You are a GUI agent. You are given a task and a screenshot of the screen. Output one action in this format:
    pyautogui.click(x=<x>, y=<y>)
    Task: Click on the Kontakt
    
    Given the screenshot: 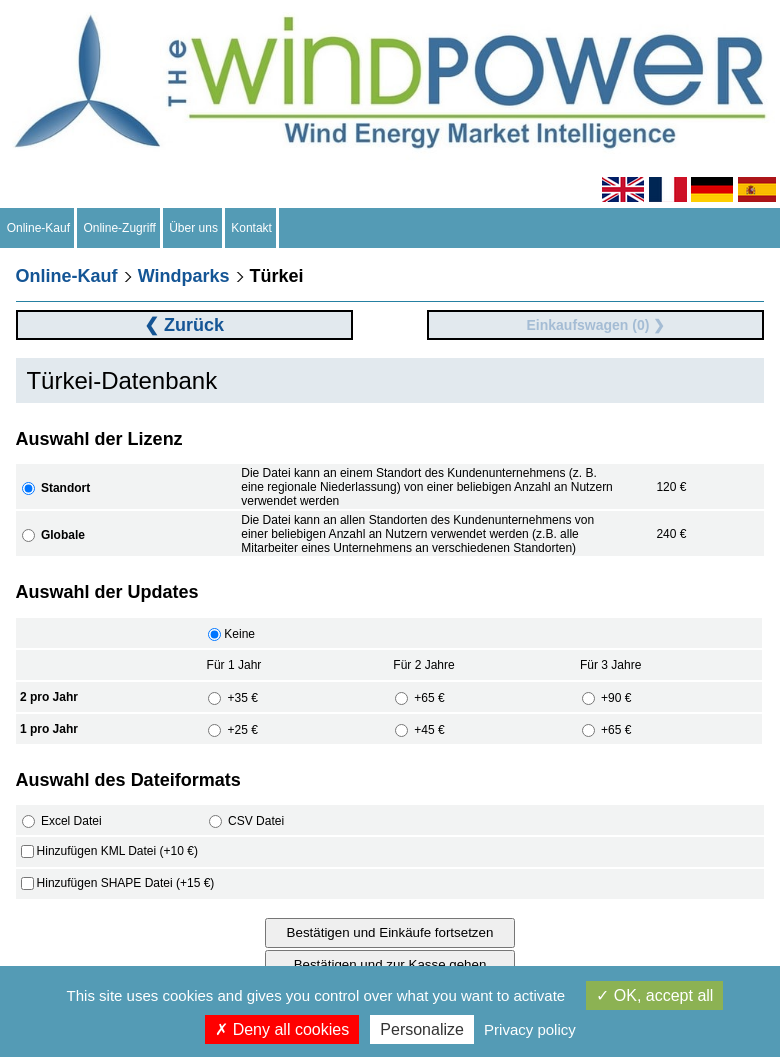 What is the action you would take?
    pyautogui.click(x=252, y=228)
    